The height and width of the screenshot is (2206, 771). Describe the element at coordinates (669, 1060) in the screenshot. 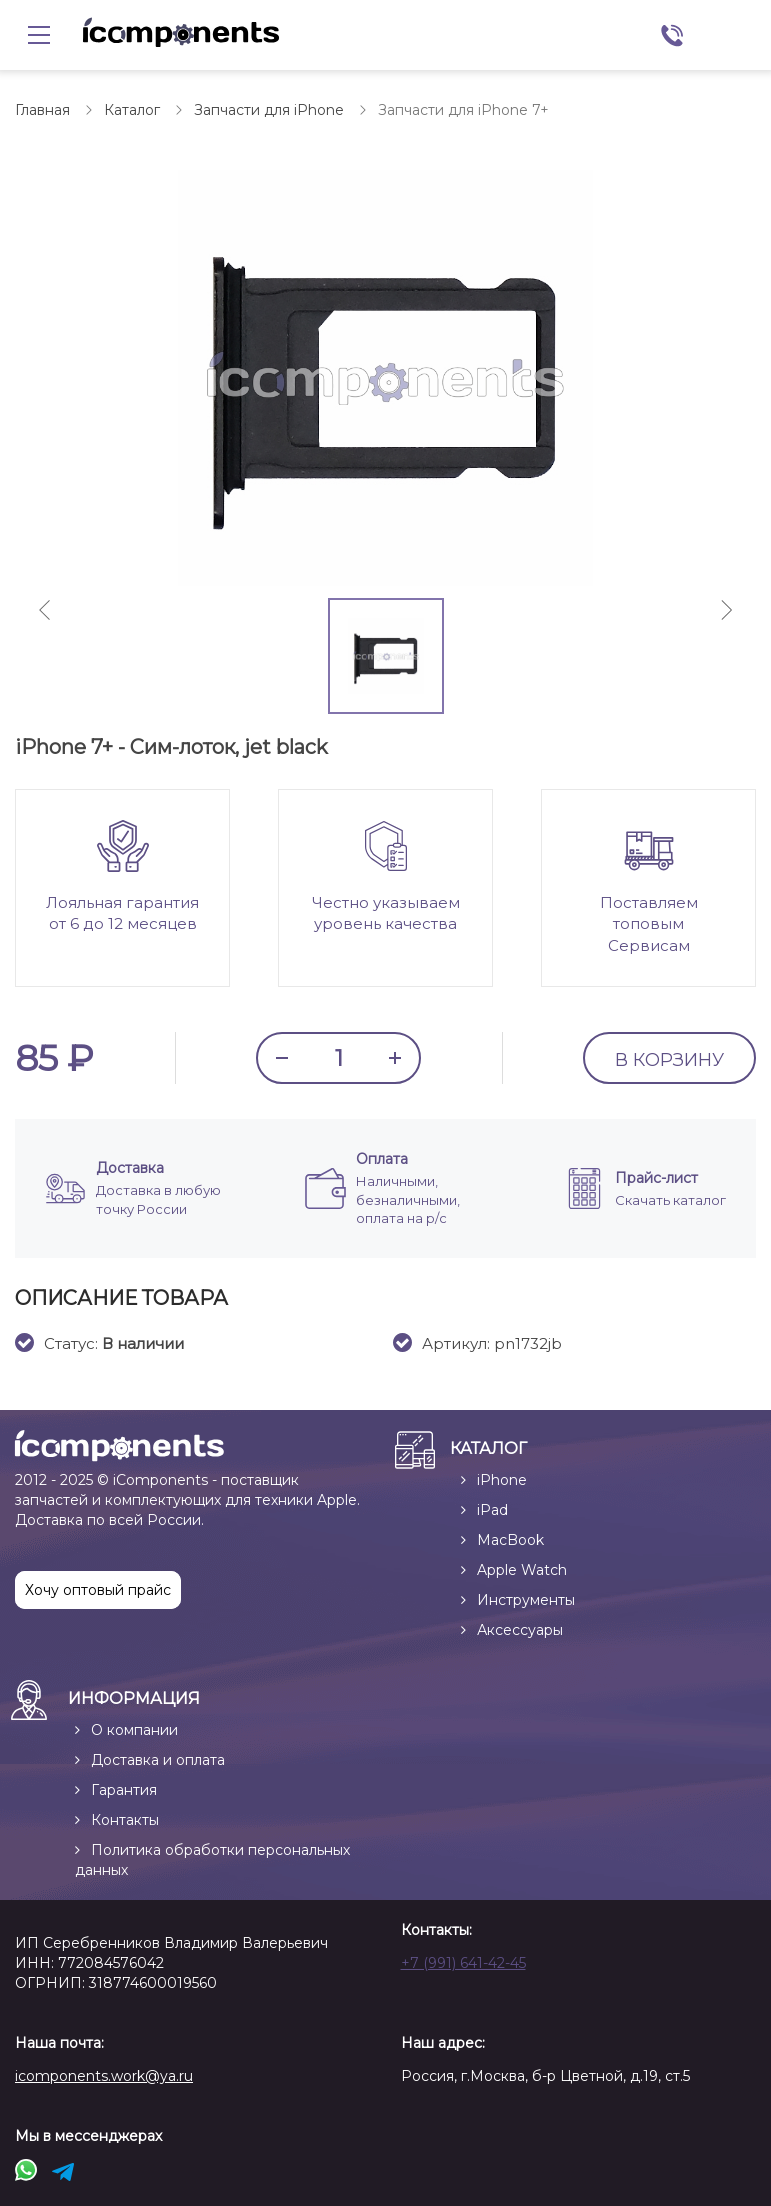

I see `В КОРЗИНУ` at that location.